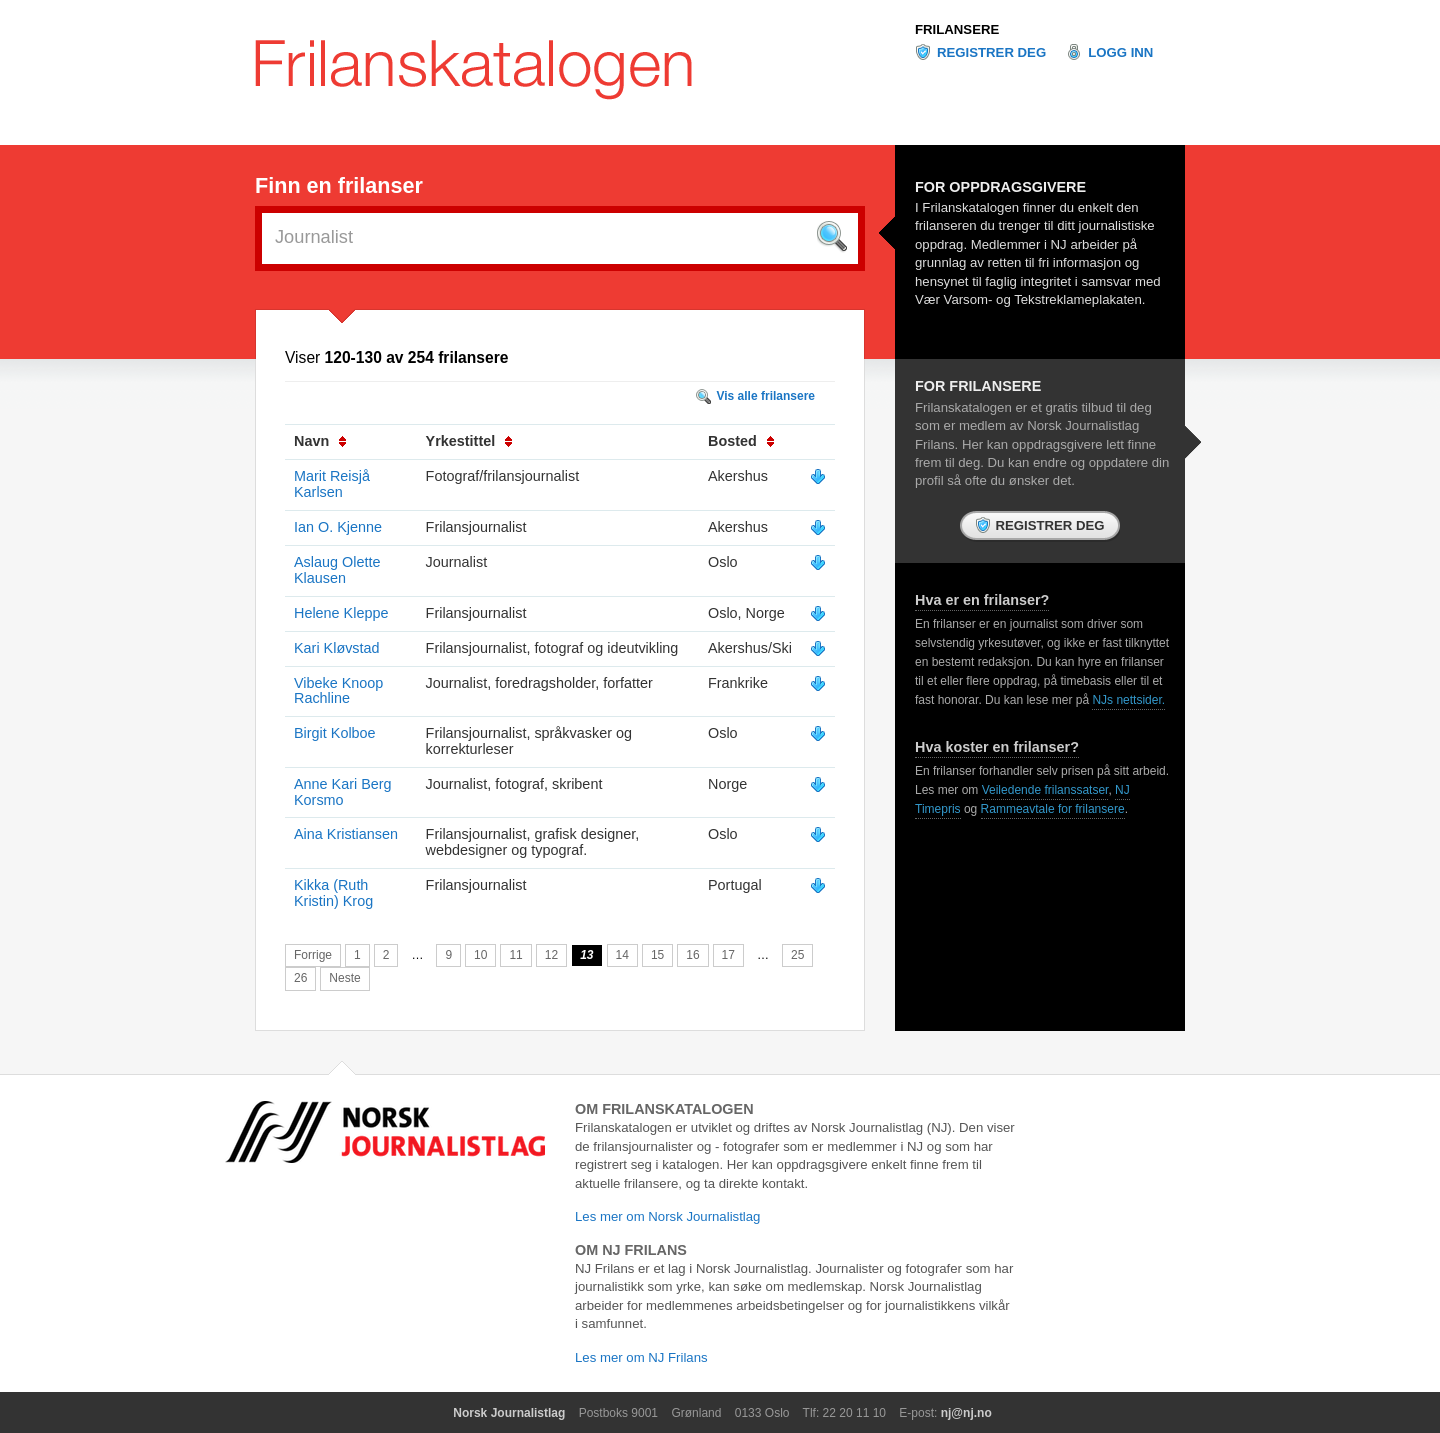 The width and height of the screenshot is (1440, 1433). Describe the element at coordinates (313, 955) in the screenshot. I see `Forrige` at that location.